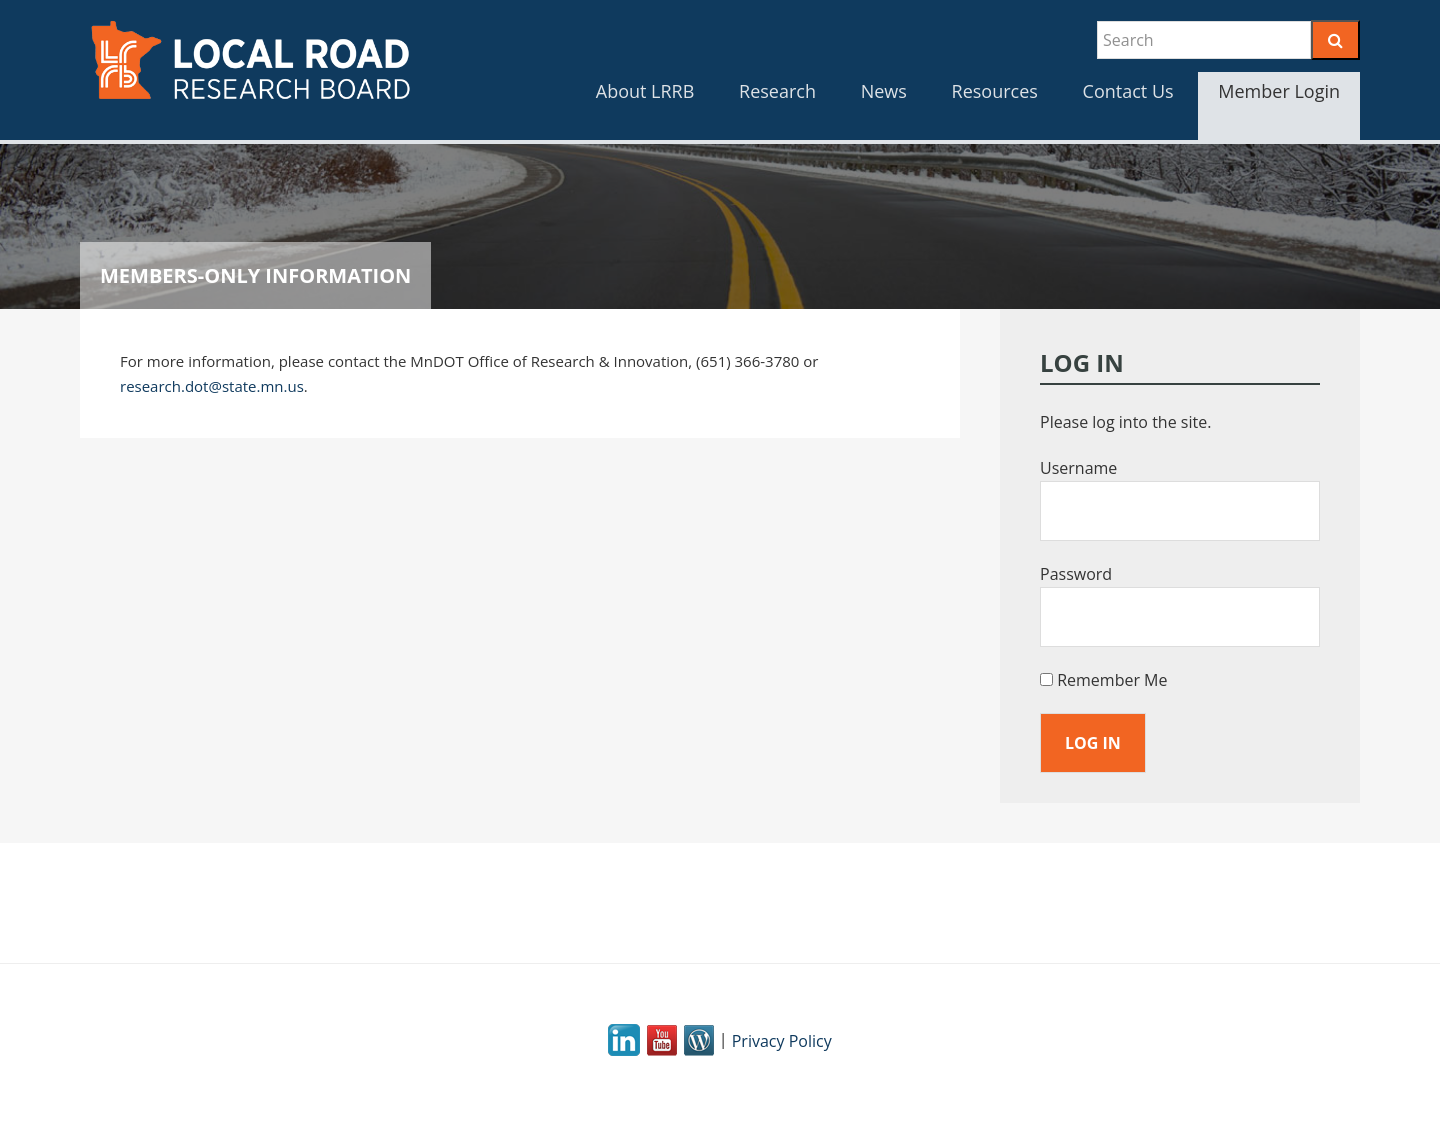 This screenshot has width=1440, height=1128. I want to click on Username, so click(1078, 468).